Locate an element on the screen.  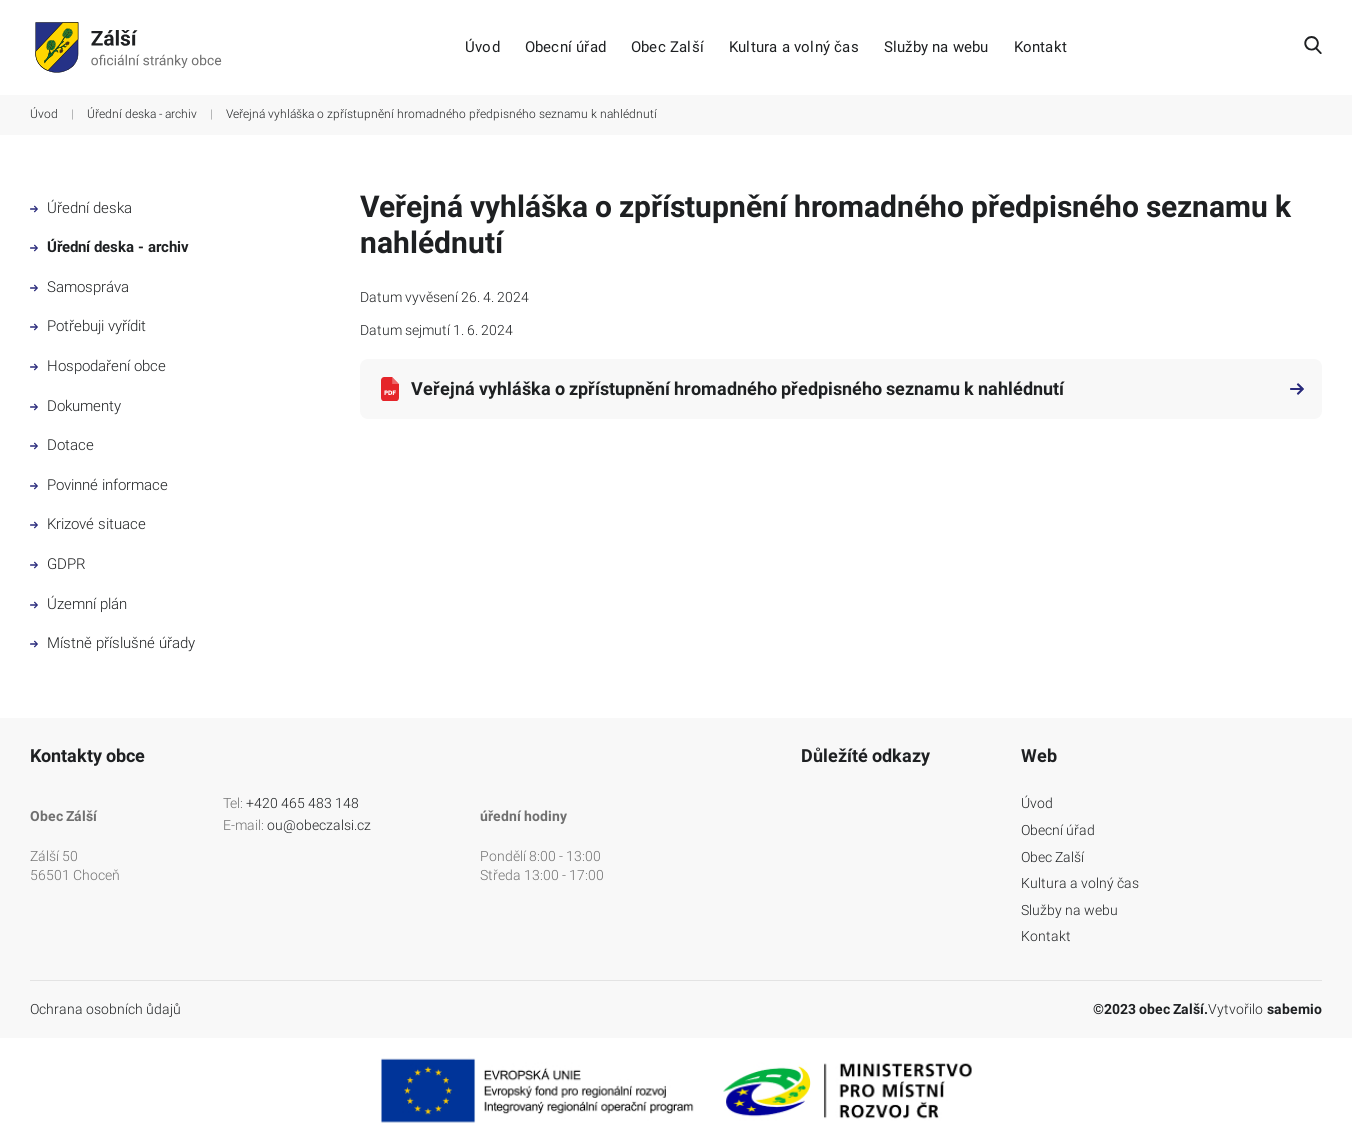
Dotace is located at coordinates (62, 445).